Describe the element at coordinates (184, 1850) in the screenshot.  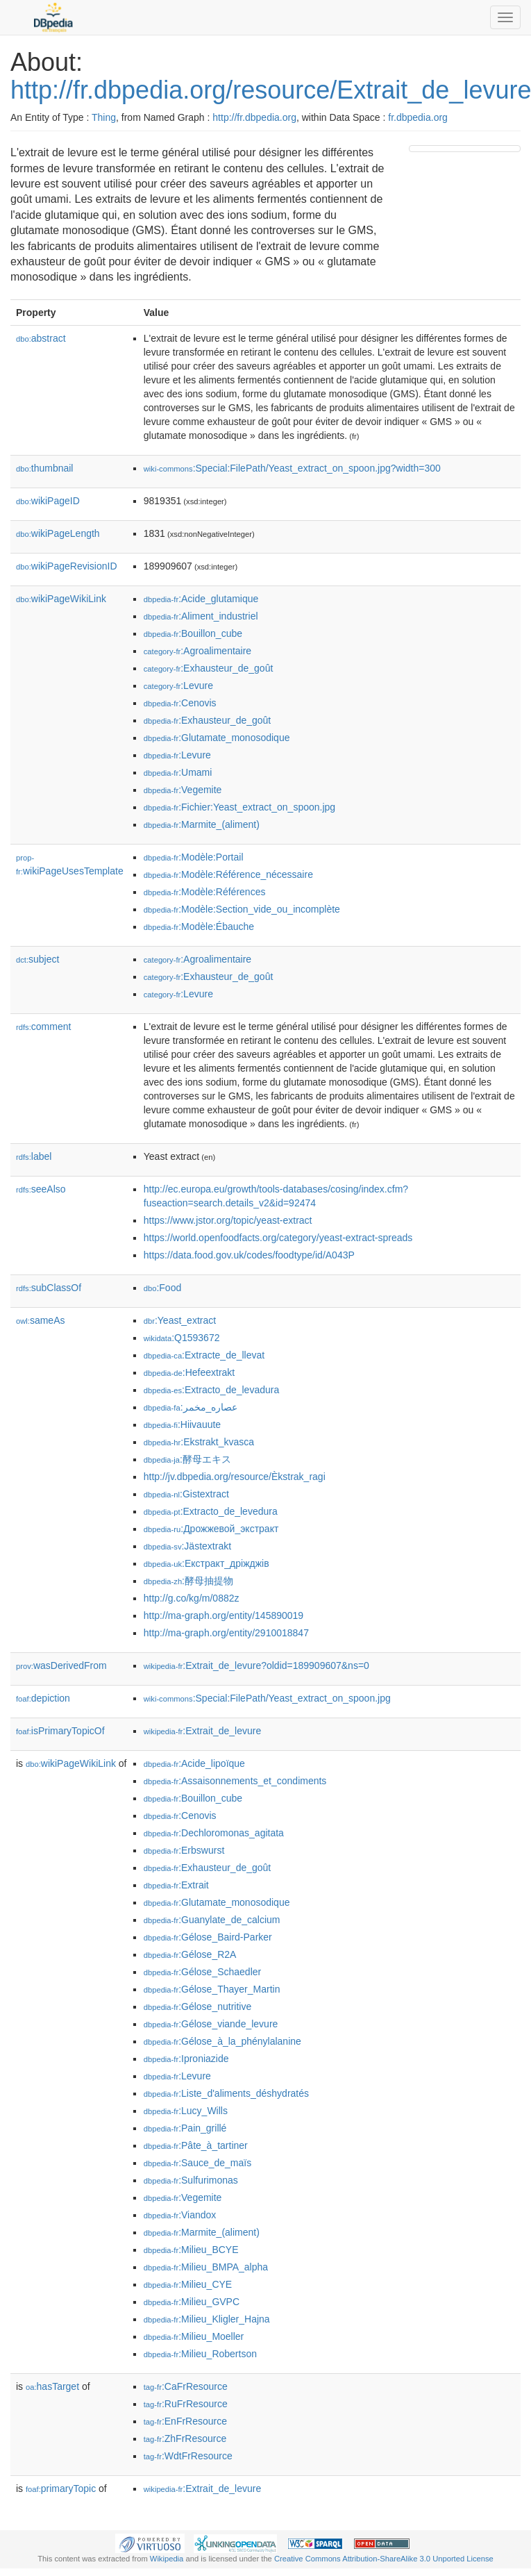
I see `:Erbswurst` at that location.